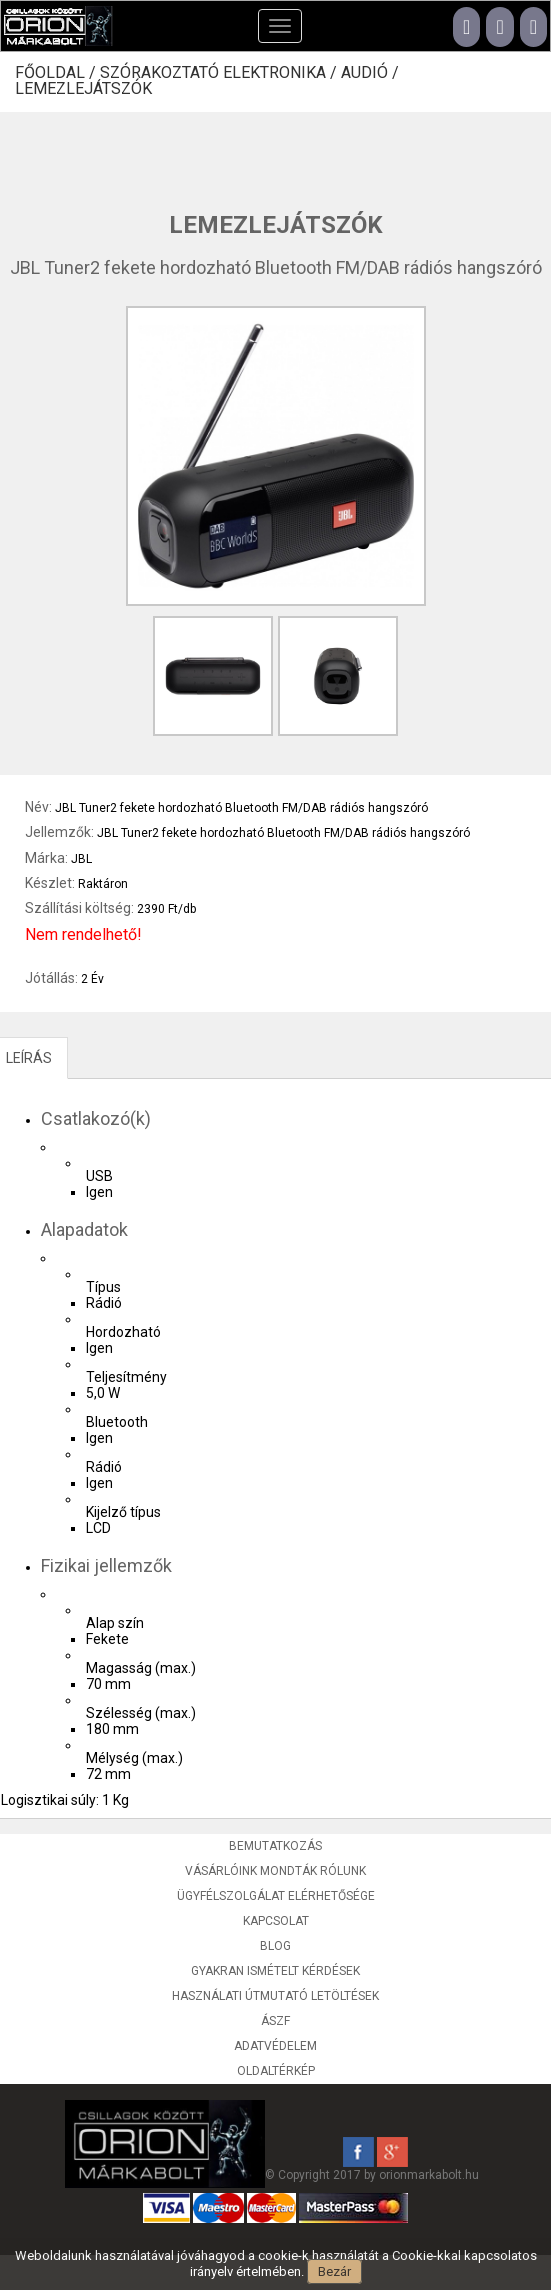  I want to click on Vásárlóink mondták rólunk, so click(275, 1871).